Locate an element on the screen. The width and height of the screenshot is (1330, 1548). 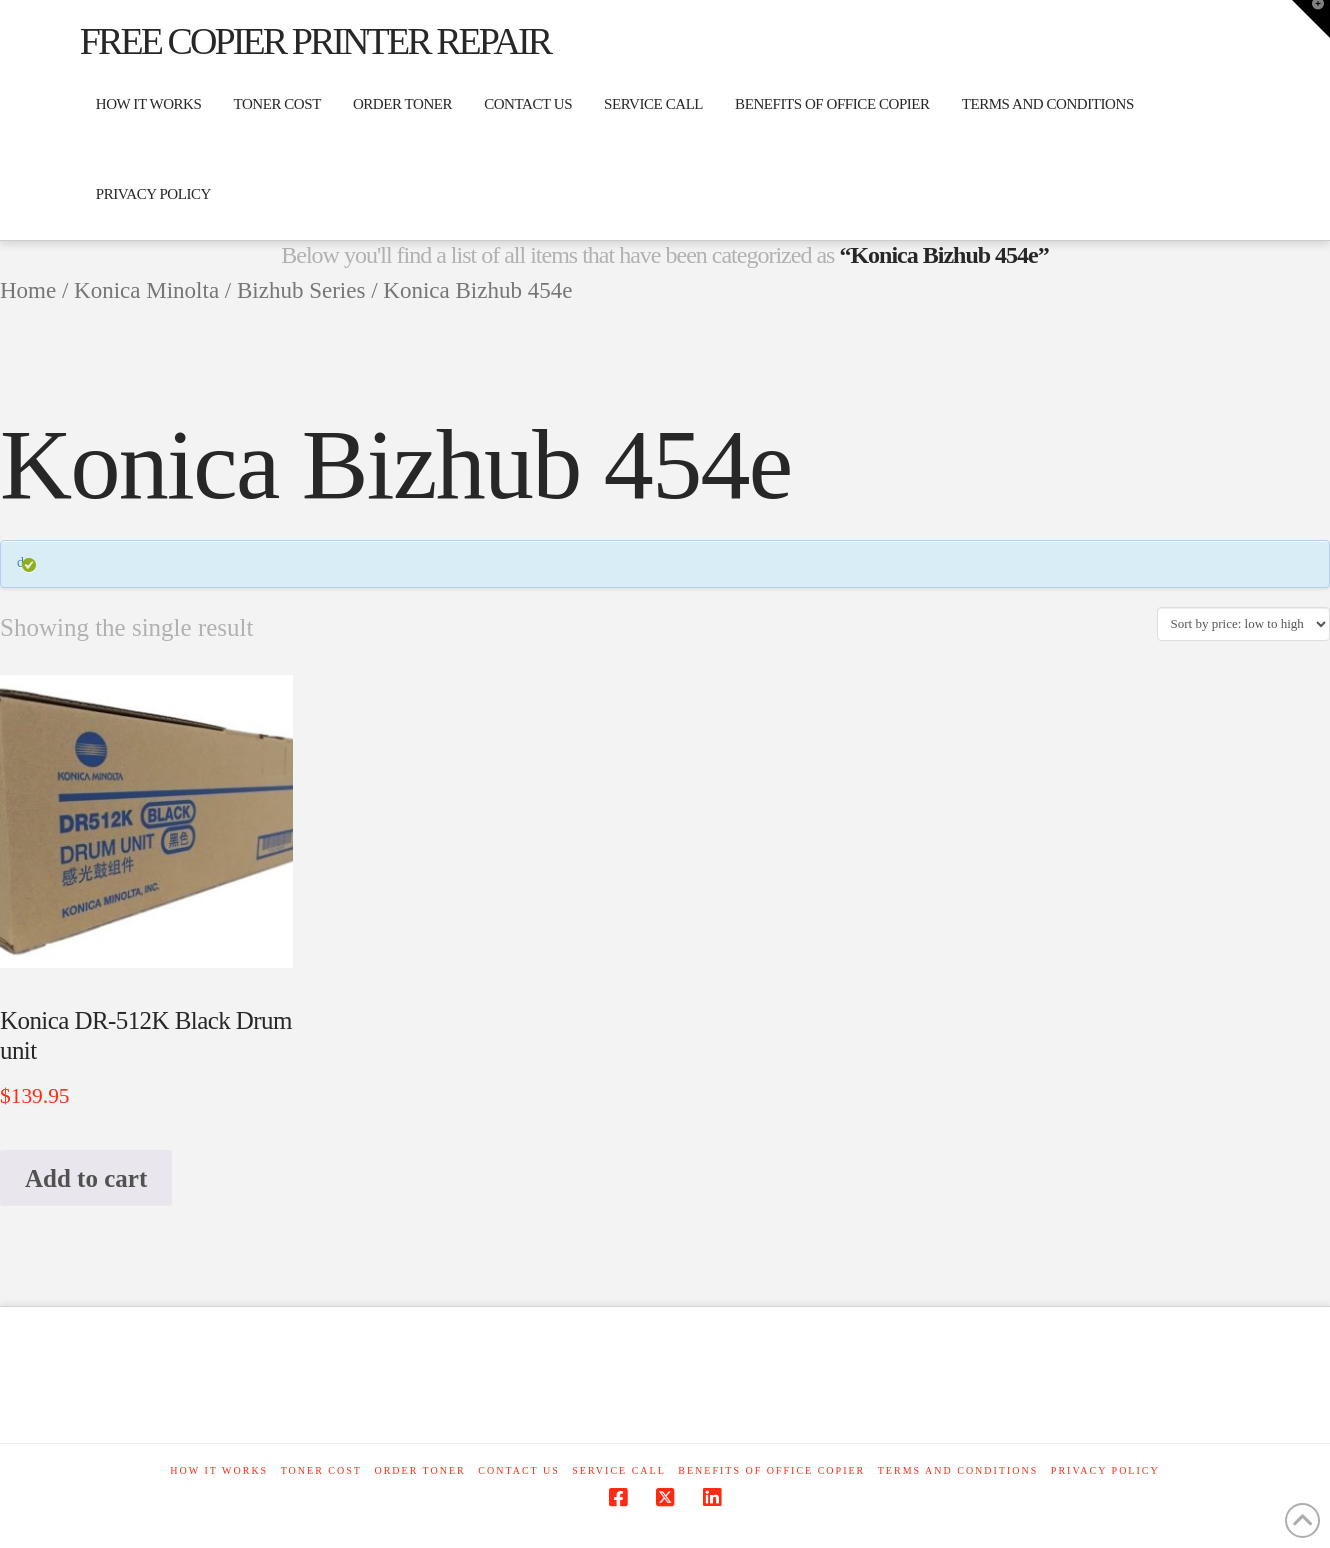
Benefits of office copier is located at coordinates (771, 1470).